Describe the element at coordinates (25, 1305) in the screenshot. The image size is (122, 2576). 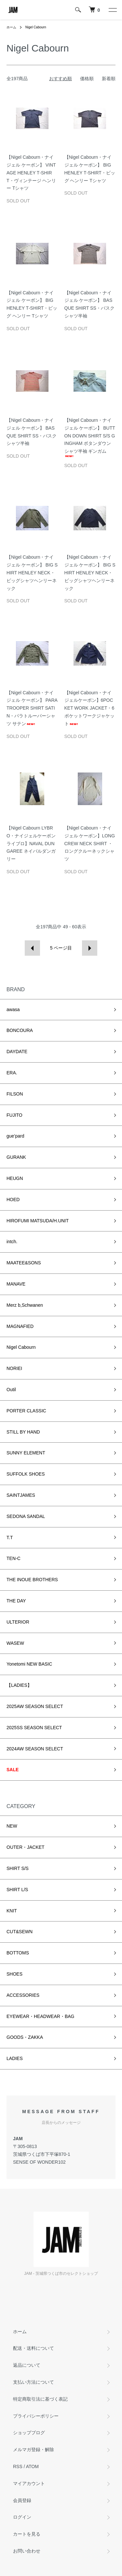
I see `Merz b,Schwanen` at that location.